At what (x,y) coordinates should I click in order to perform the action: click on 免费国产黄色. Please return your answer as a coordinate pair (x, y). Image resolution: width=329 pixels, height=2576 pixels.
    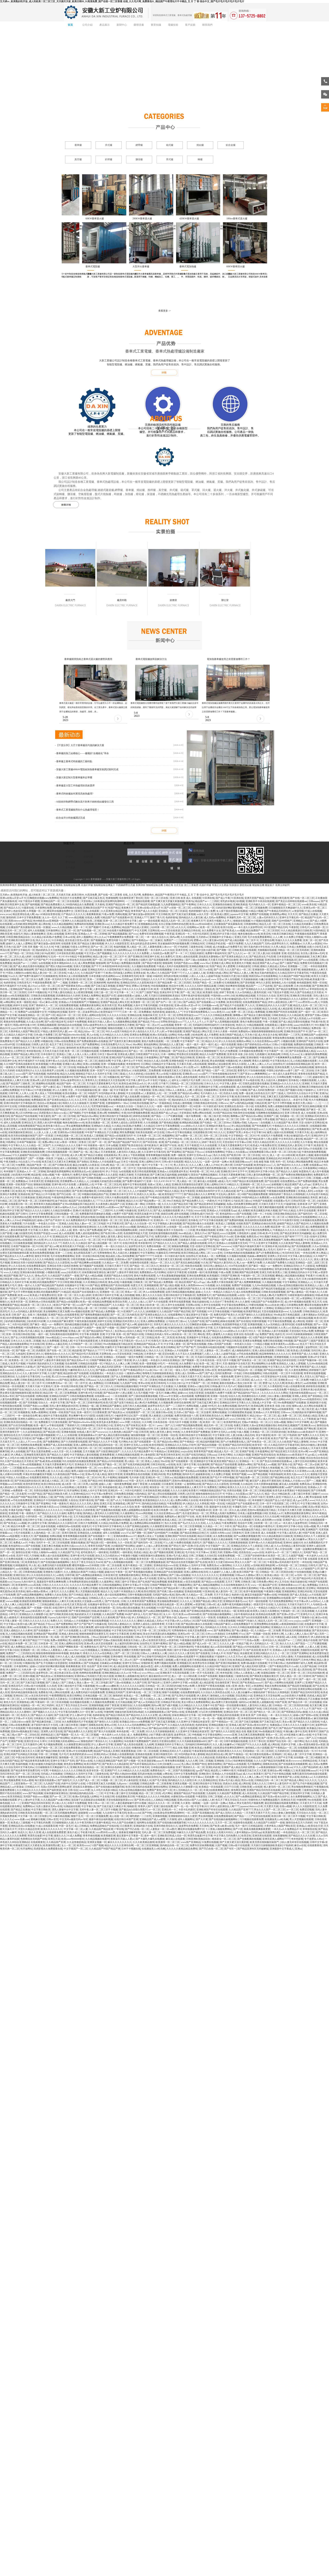
    Looking at the image, I should click on (259, 1018).